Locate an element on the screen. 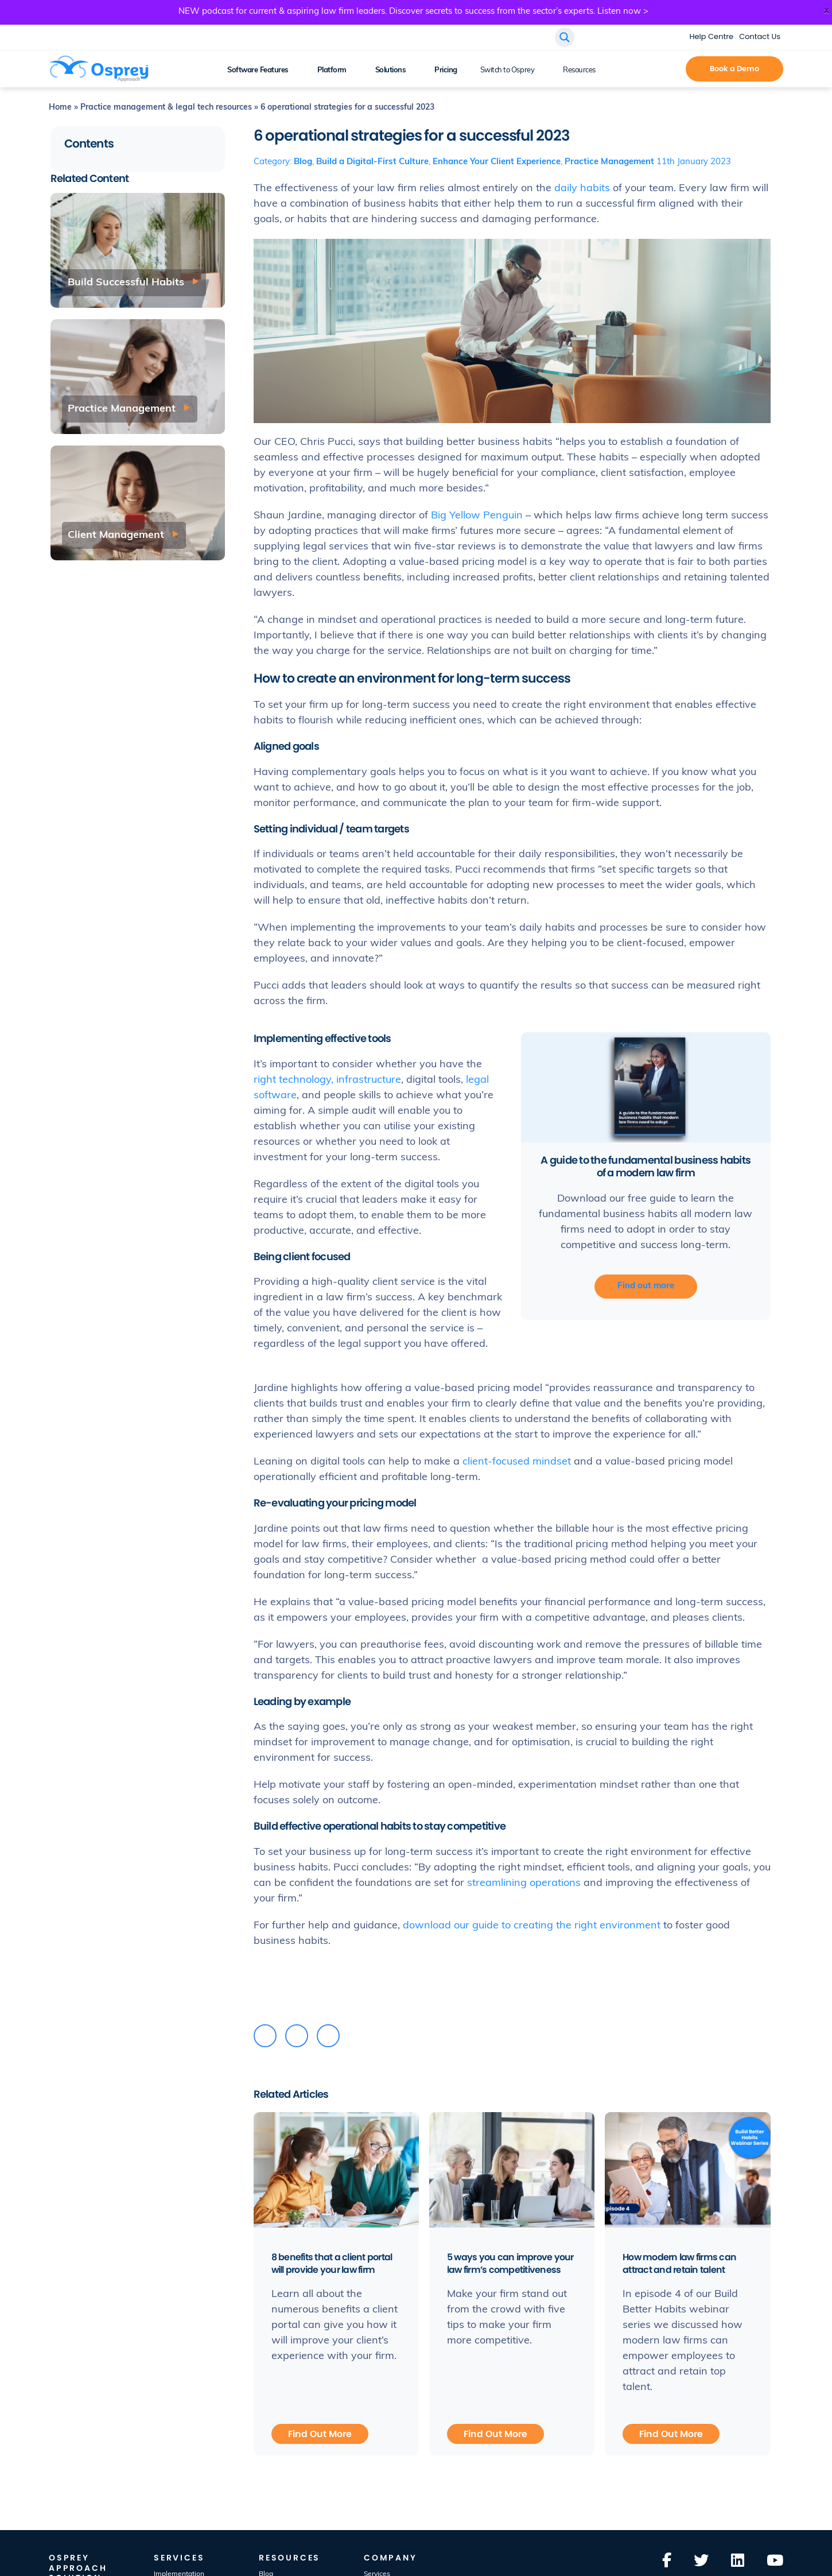 The height and width of the screenshot is (2576, 832). Big Yellow Penguin is located at coordinates (477, 515).